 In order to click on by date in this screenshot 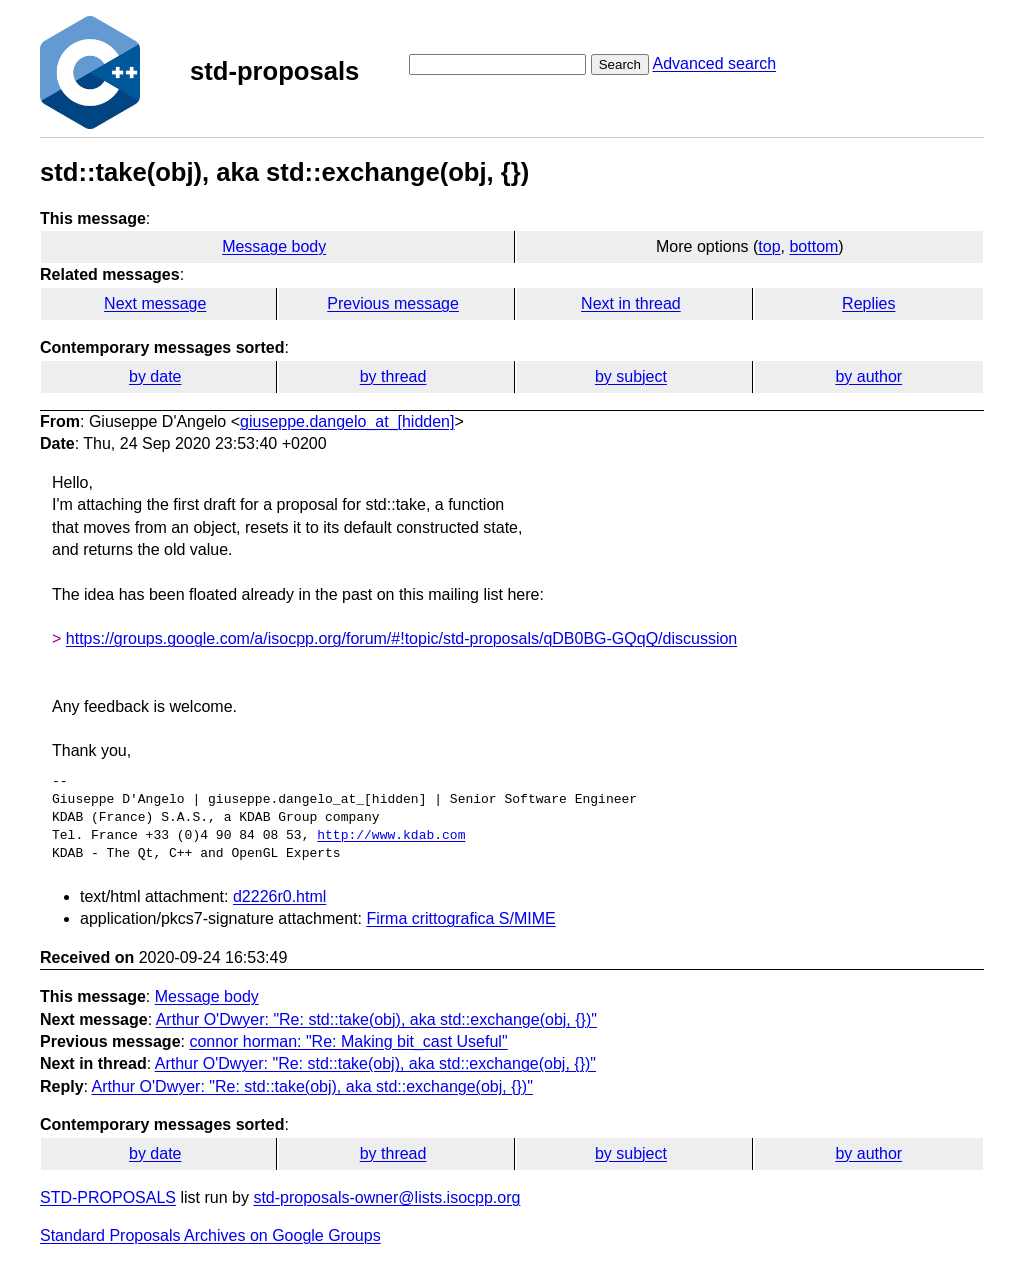, I will do `click(155, 376)`.